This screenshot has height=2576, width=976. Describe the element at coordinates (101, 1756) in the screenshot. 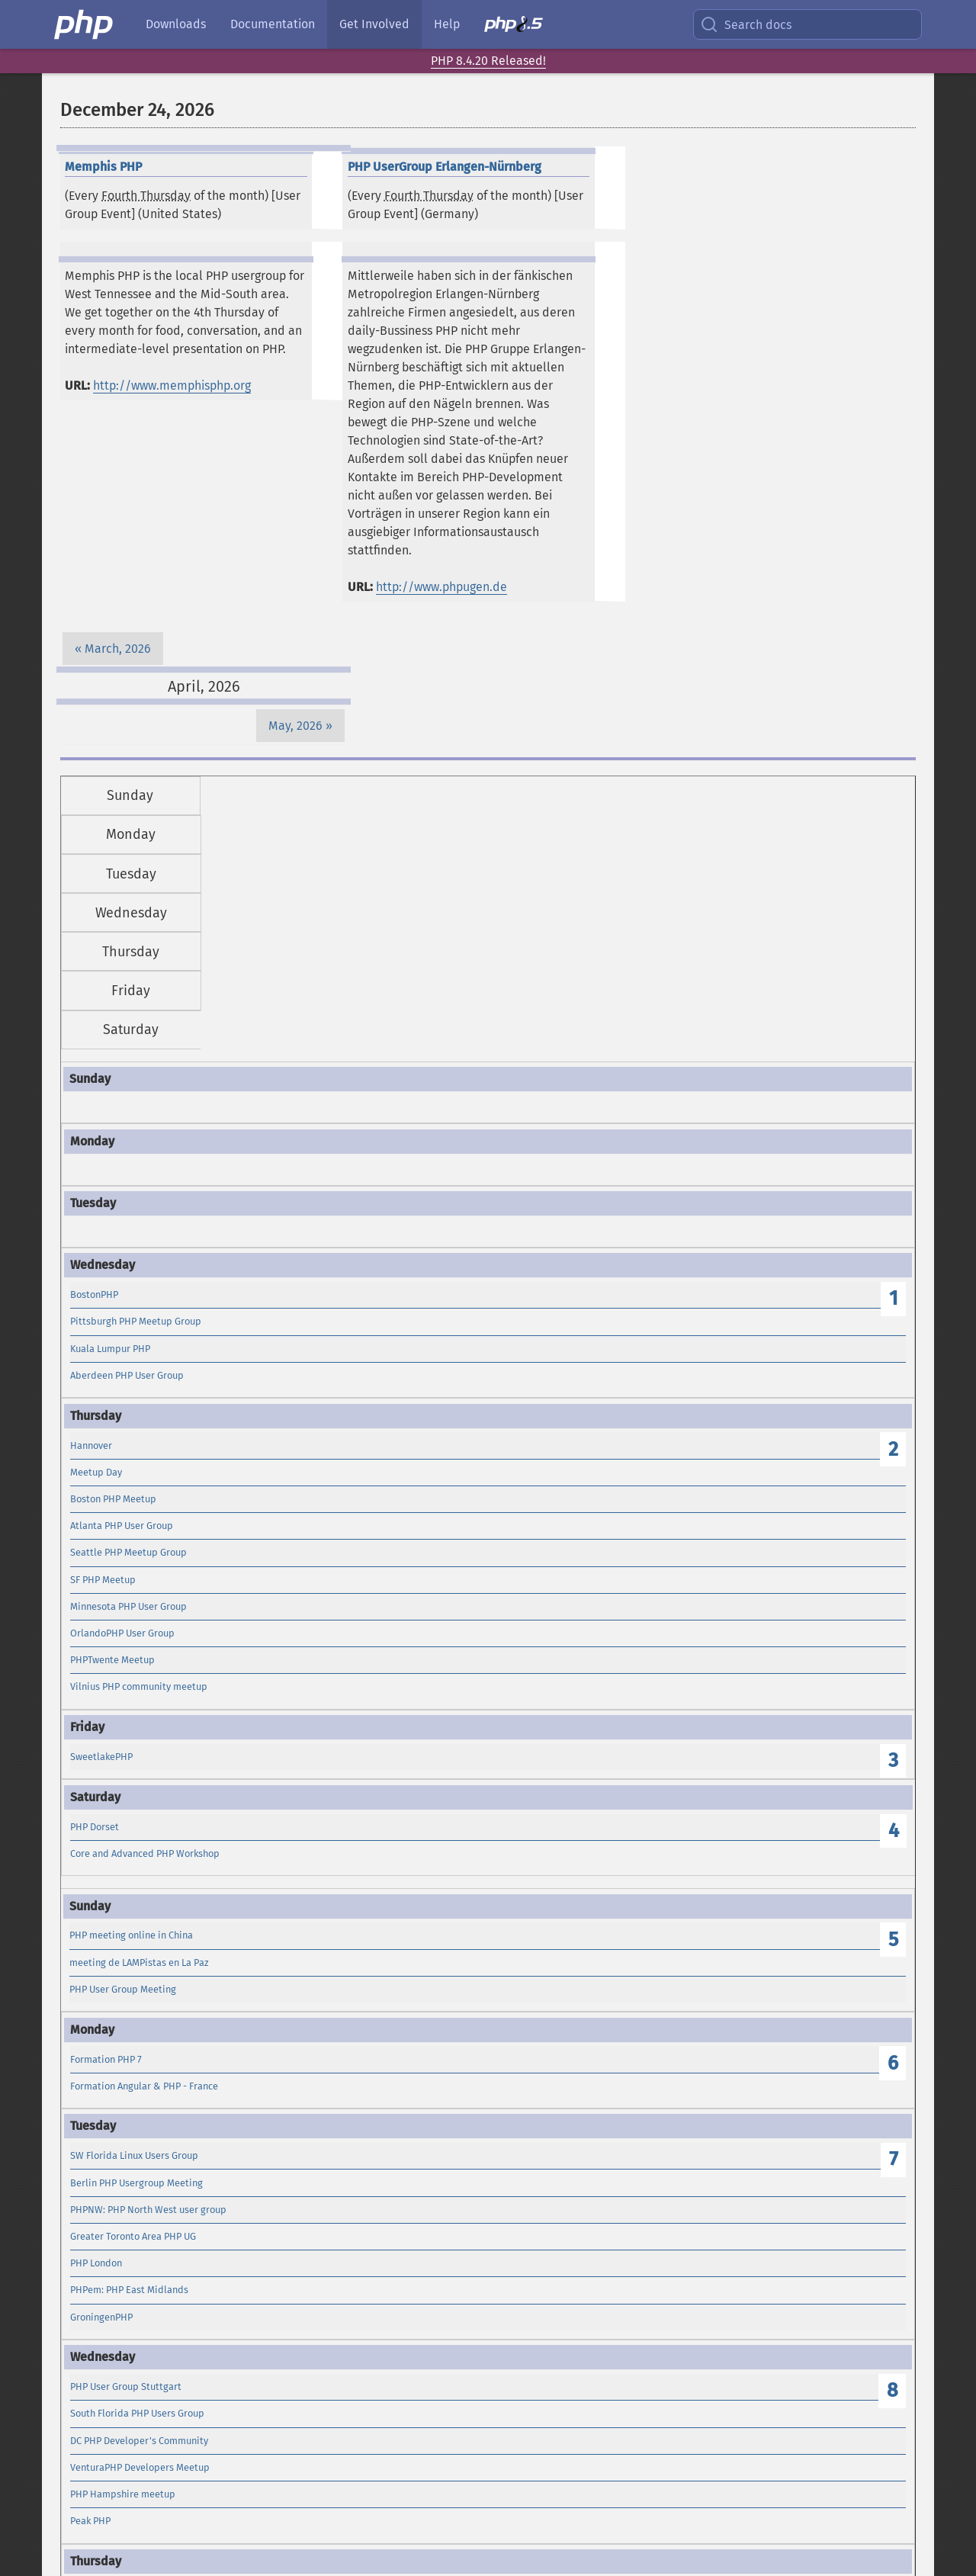

I see `SweetlakePHP` at that location.